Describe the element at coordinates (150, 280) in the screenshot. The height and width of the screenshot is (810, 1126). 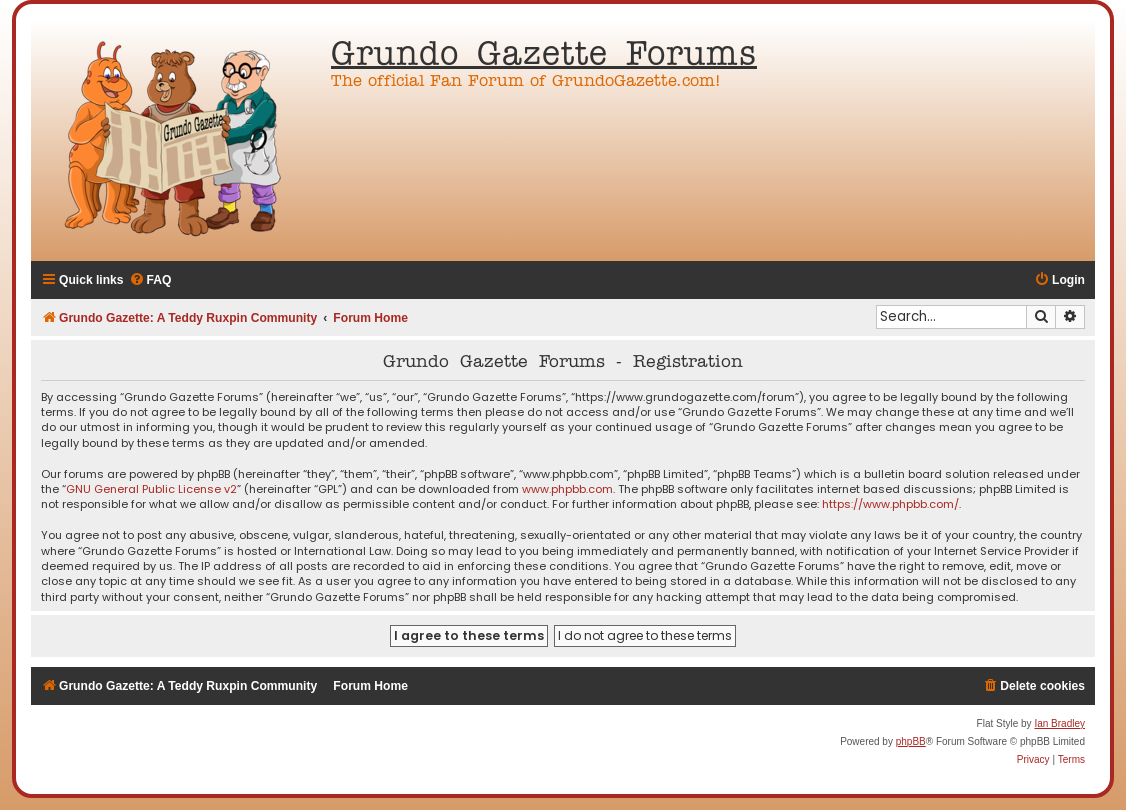
I see `[menuitem]` at that location.